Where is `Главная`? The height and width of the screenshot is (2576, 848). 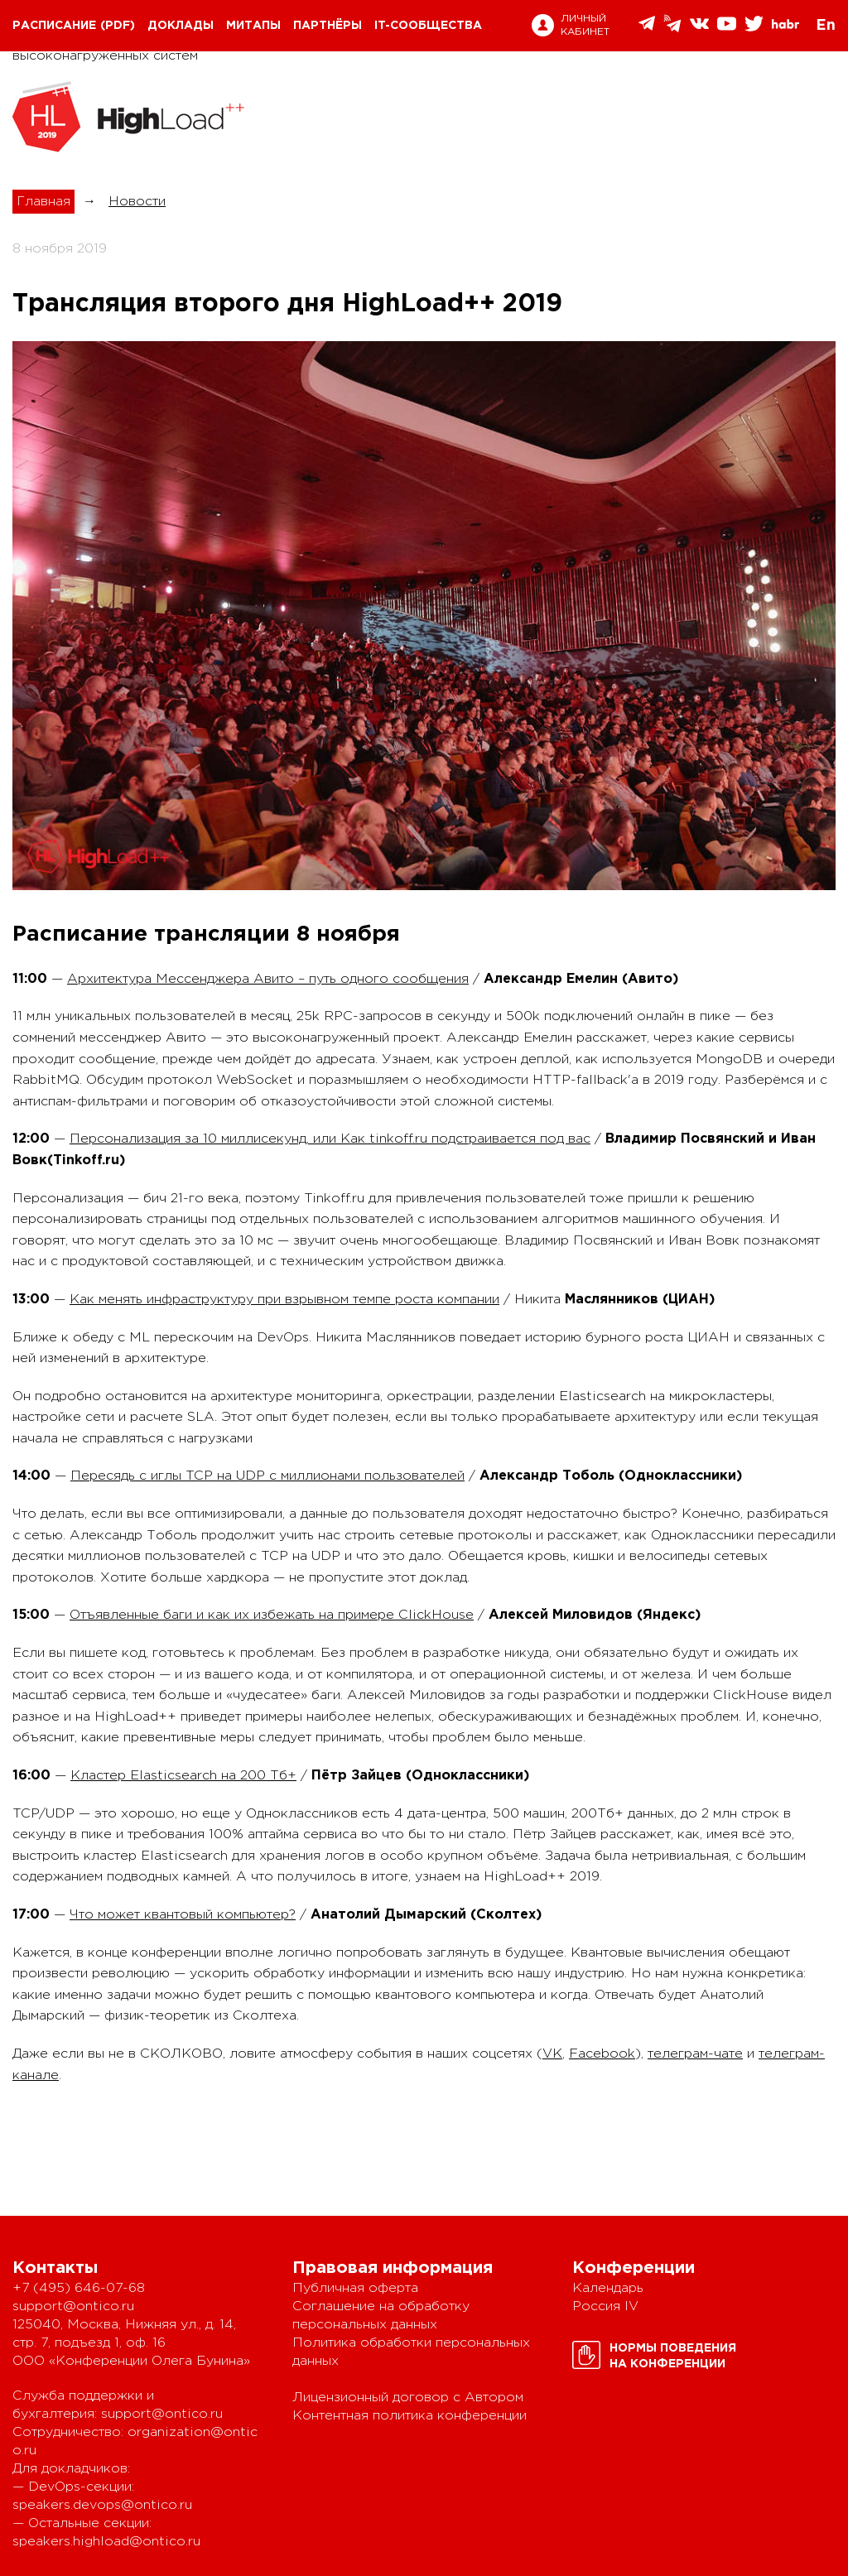 Главная is located at coordinates (43, 201).